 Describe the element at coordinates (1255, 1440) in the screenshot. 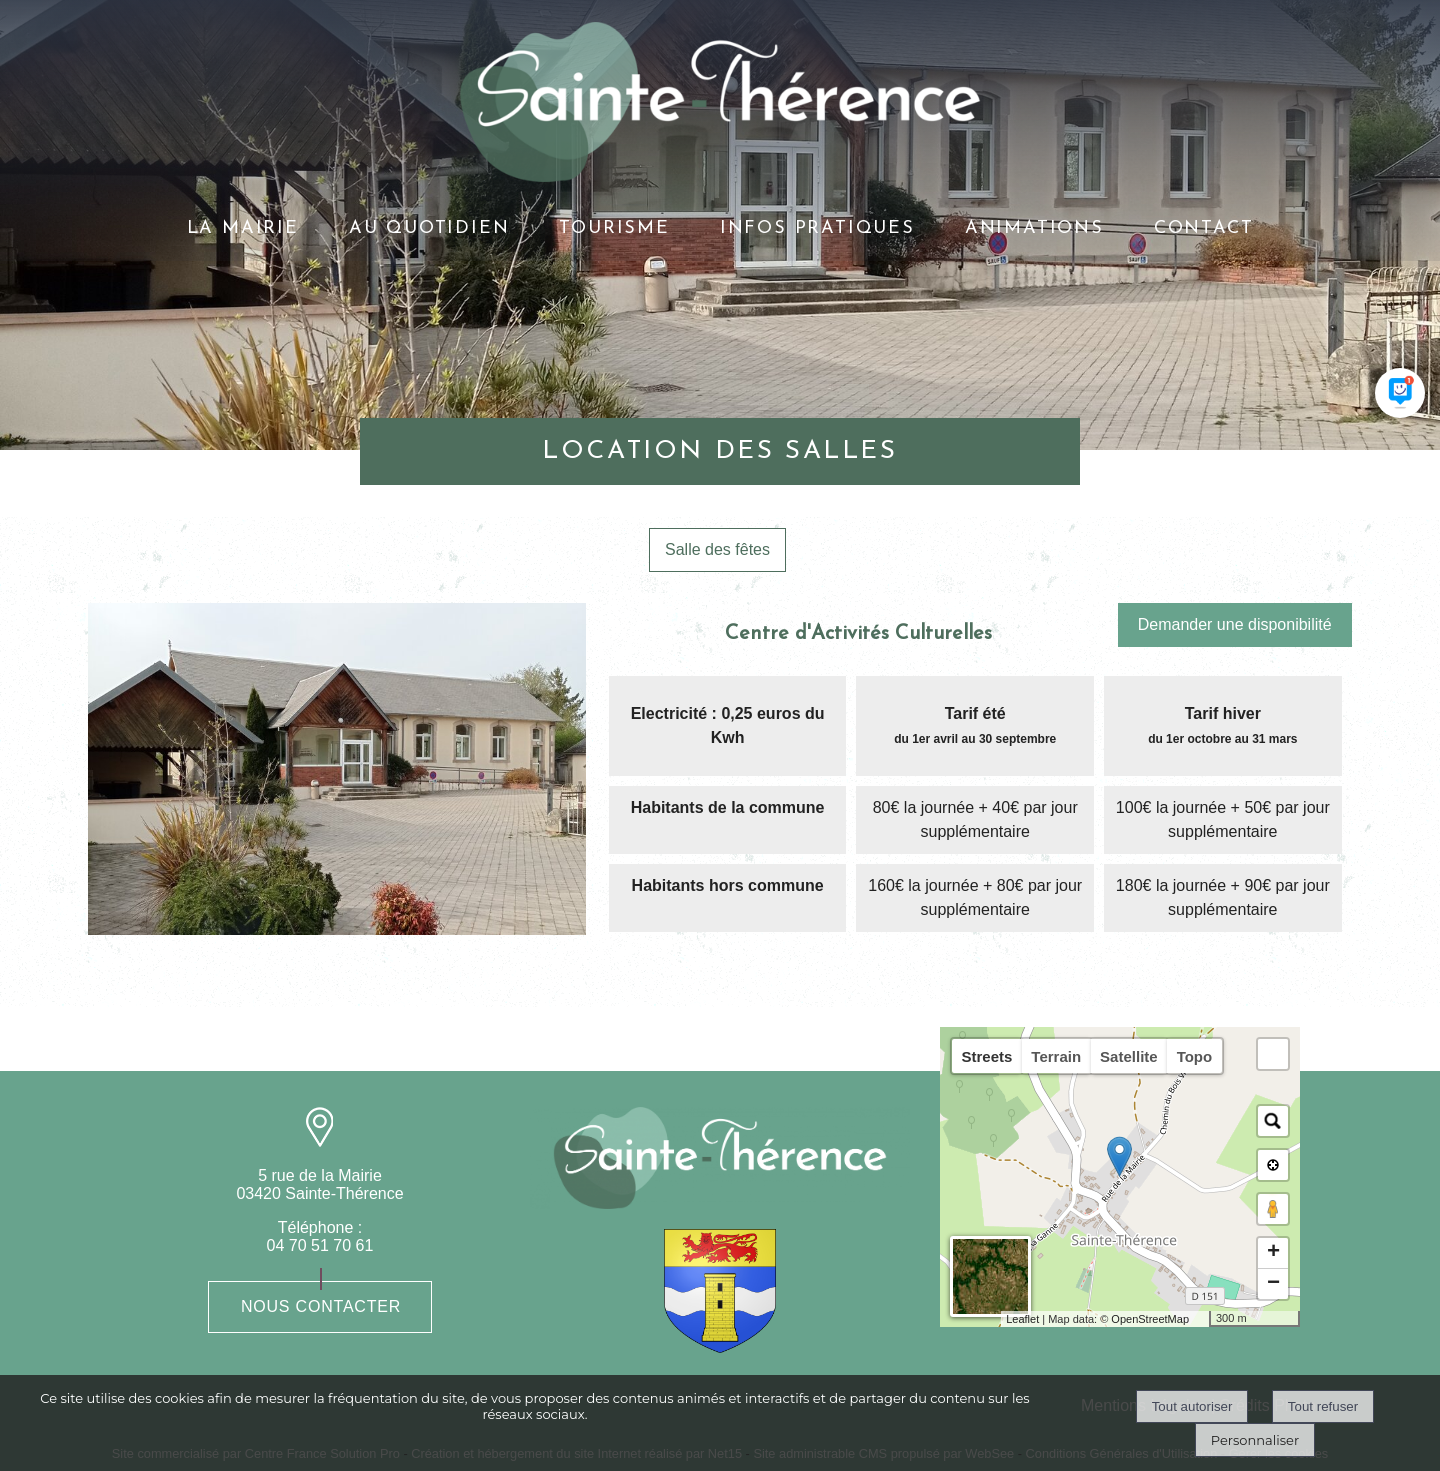

I see `Personnaliser` at that location.